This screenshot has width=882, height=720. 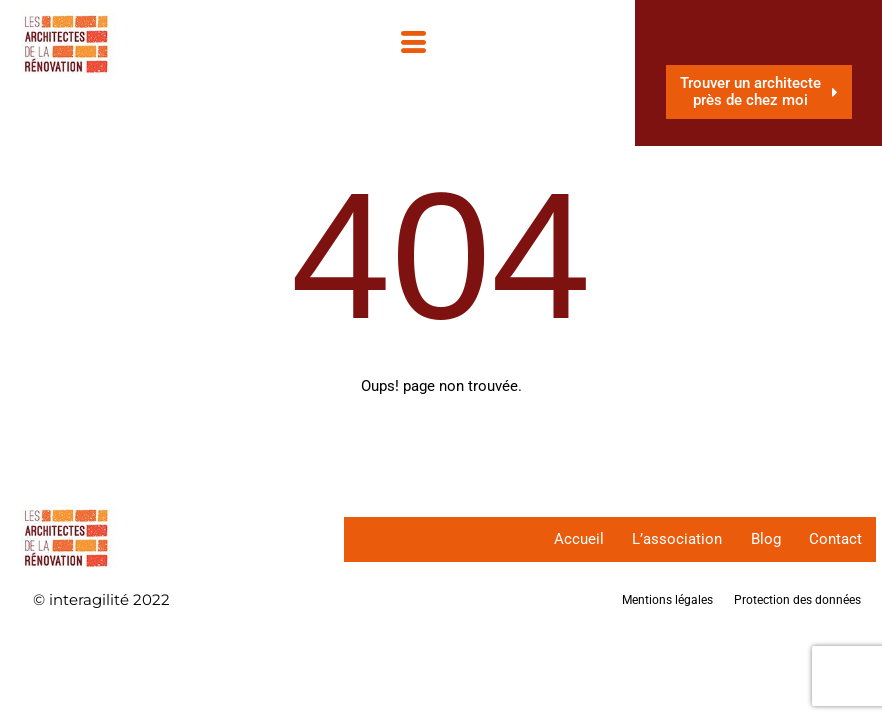 I want to click on Blog, so click(x=763, y=539).